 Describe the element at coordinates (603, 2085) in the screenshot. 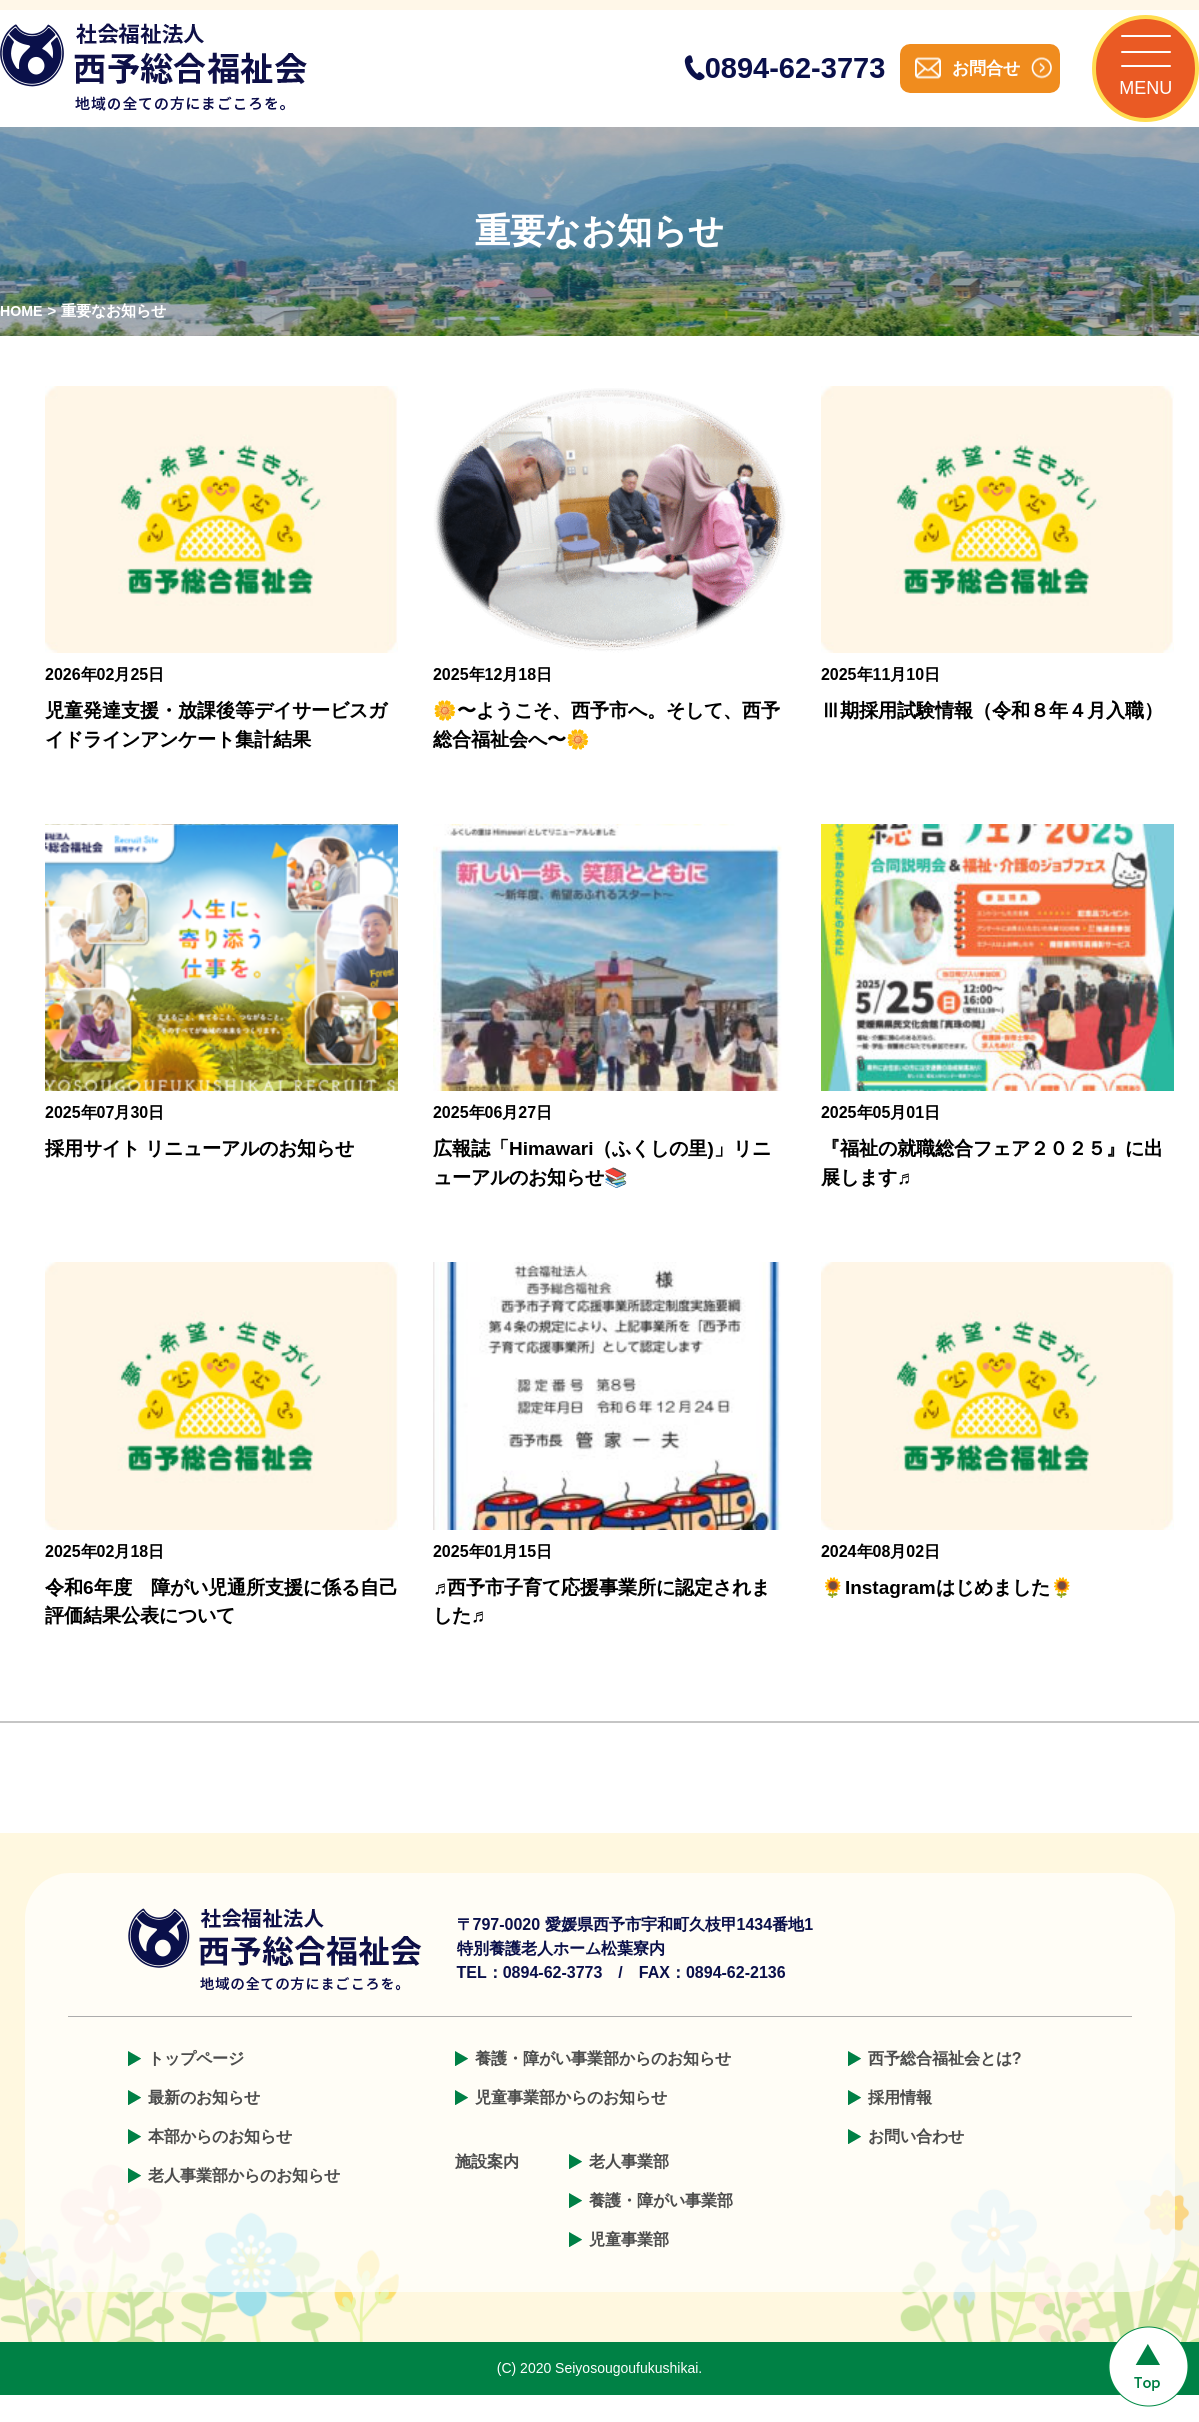

I see `養護・障がい事業部からのお知らせ` at that location.